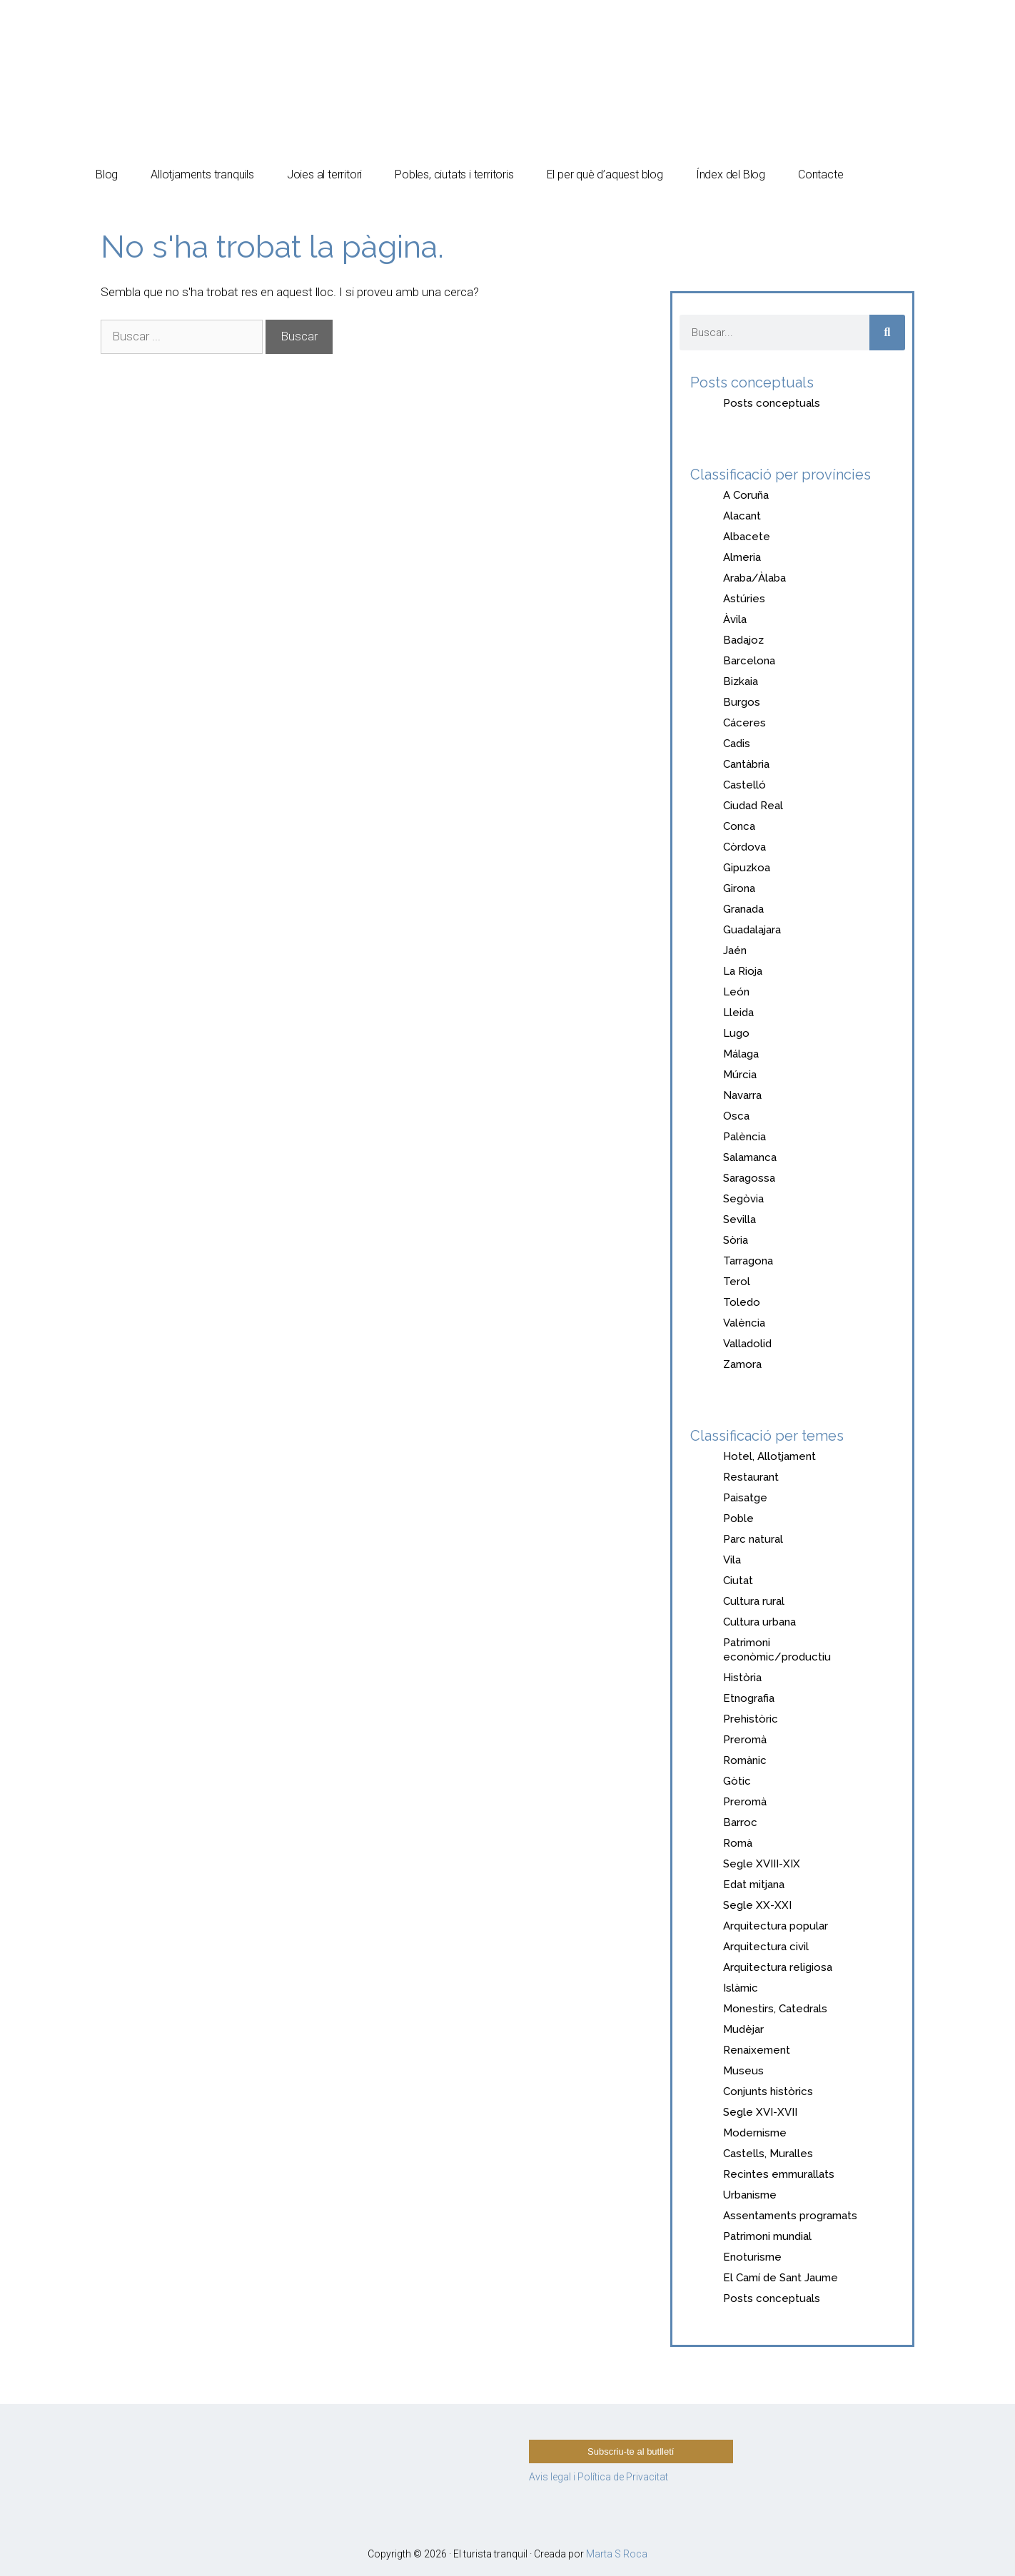 Image resolution: width=1015 pixels, height=2576 pixels. What do you see at coordinates (753, 1884) in the screenshot?
I see `Edat mitjana` at bounding box center [753, 1884].